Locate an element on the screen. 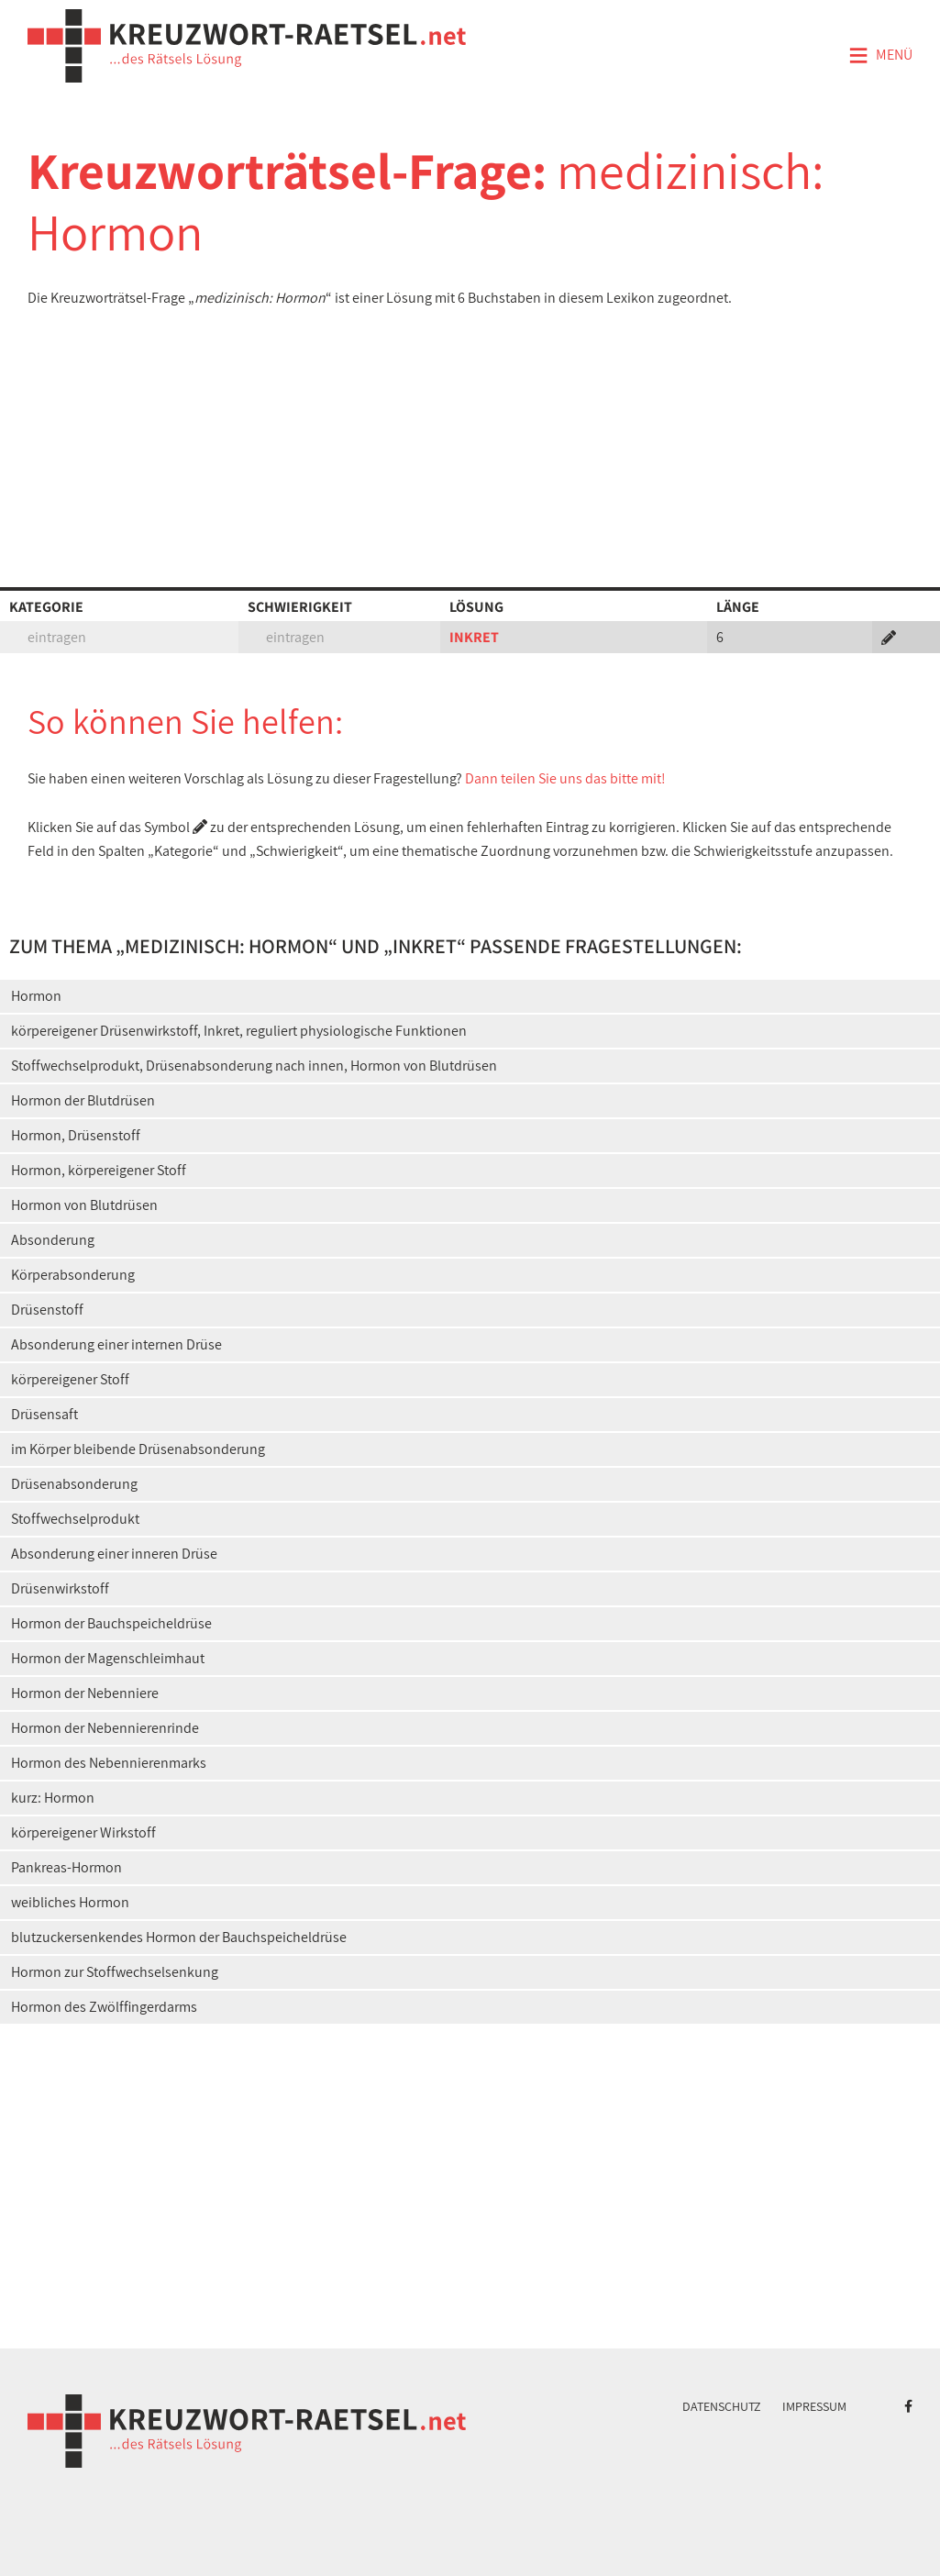 The height and width of the screenshot is (2576, 940). Pankreas-Hormon is located at coordinates (66, 1867).